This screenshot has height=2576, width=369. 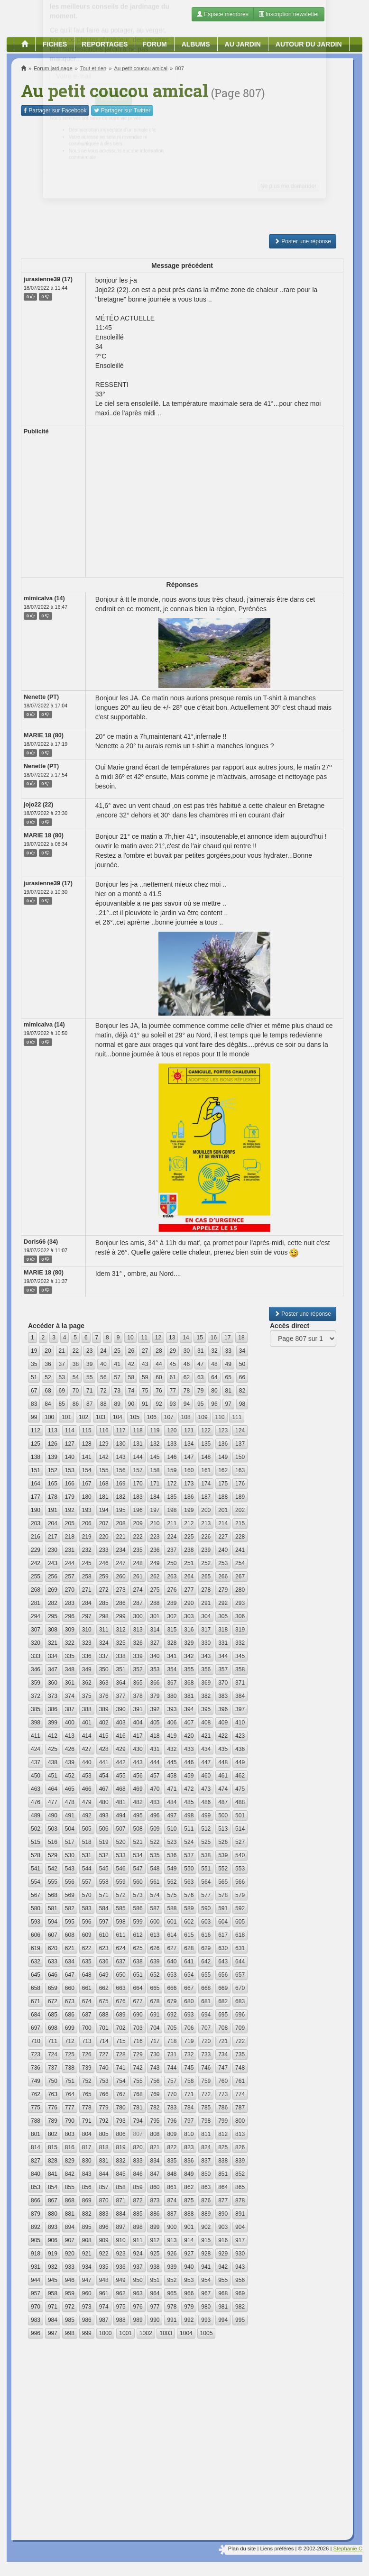 I want to click on 582, so click(x=69, y=1908).